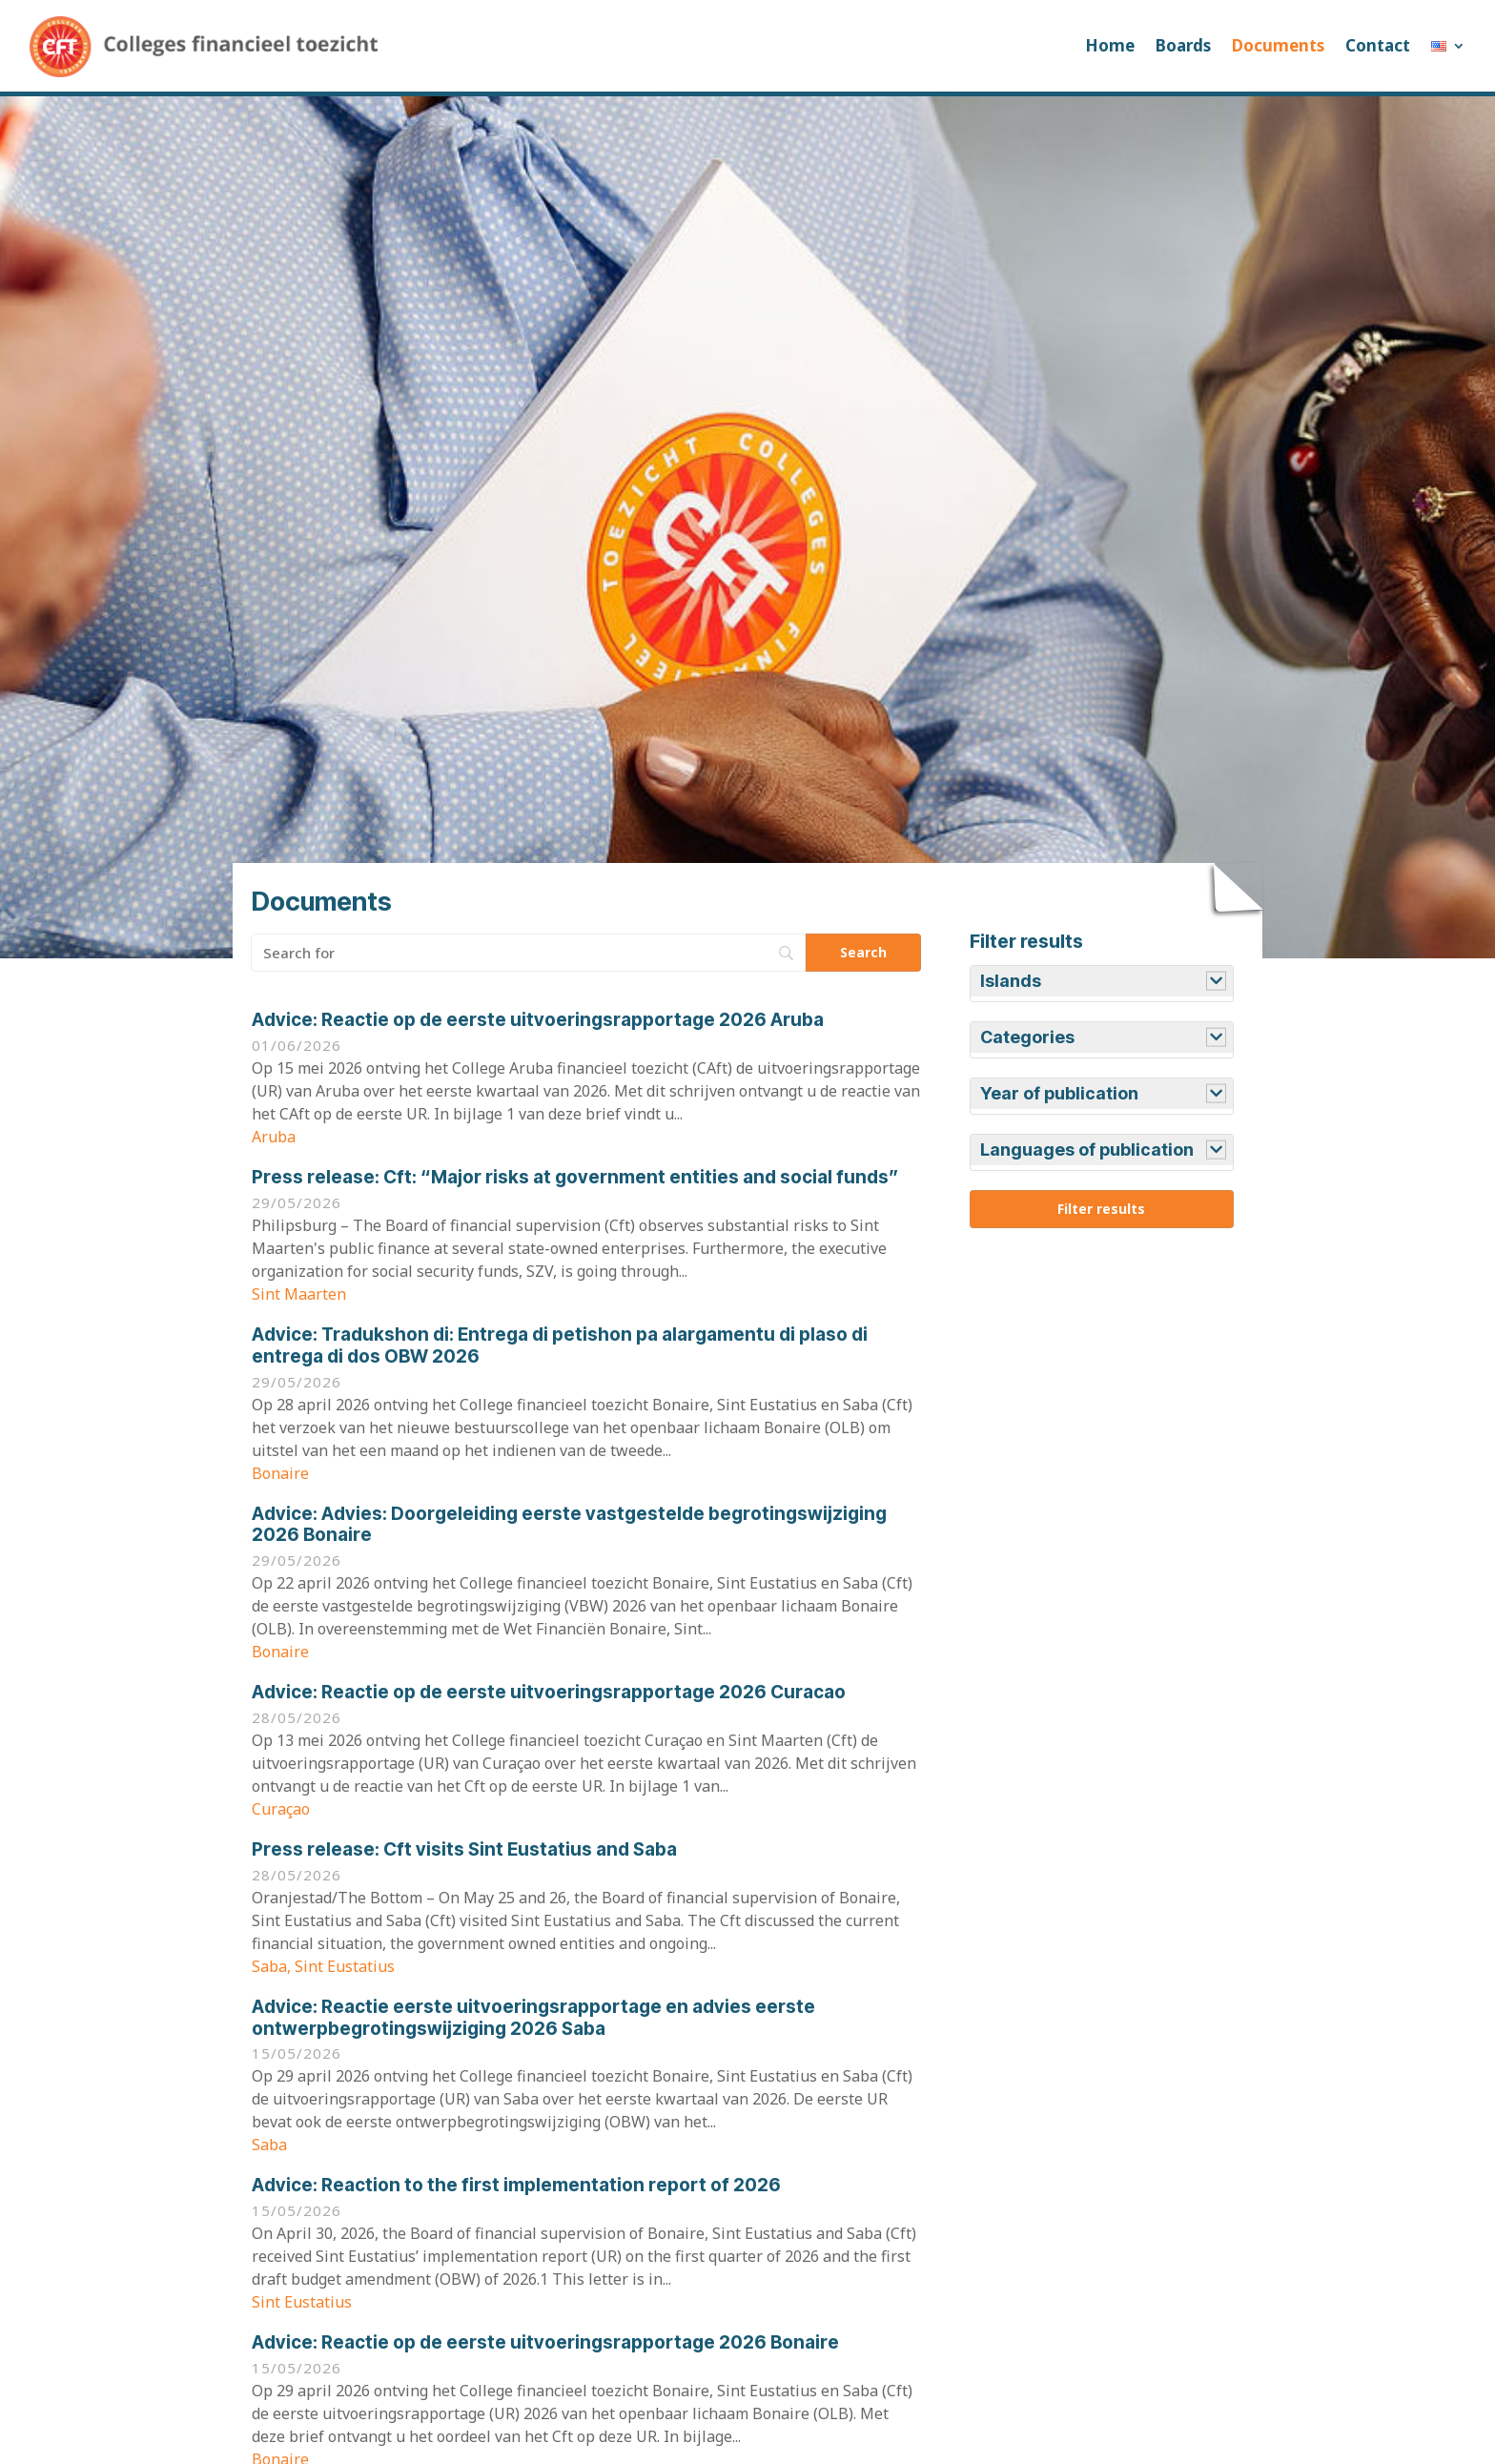  What do you see at coordinates (545, 2342) in the screenshot?
I see `Reactie op de eerste uitvoeringsrapportage 2026 Bonaire` at bounding box center [545, 2342].